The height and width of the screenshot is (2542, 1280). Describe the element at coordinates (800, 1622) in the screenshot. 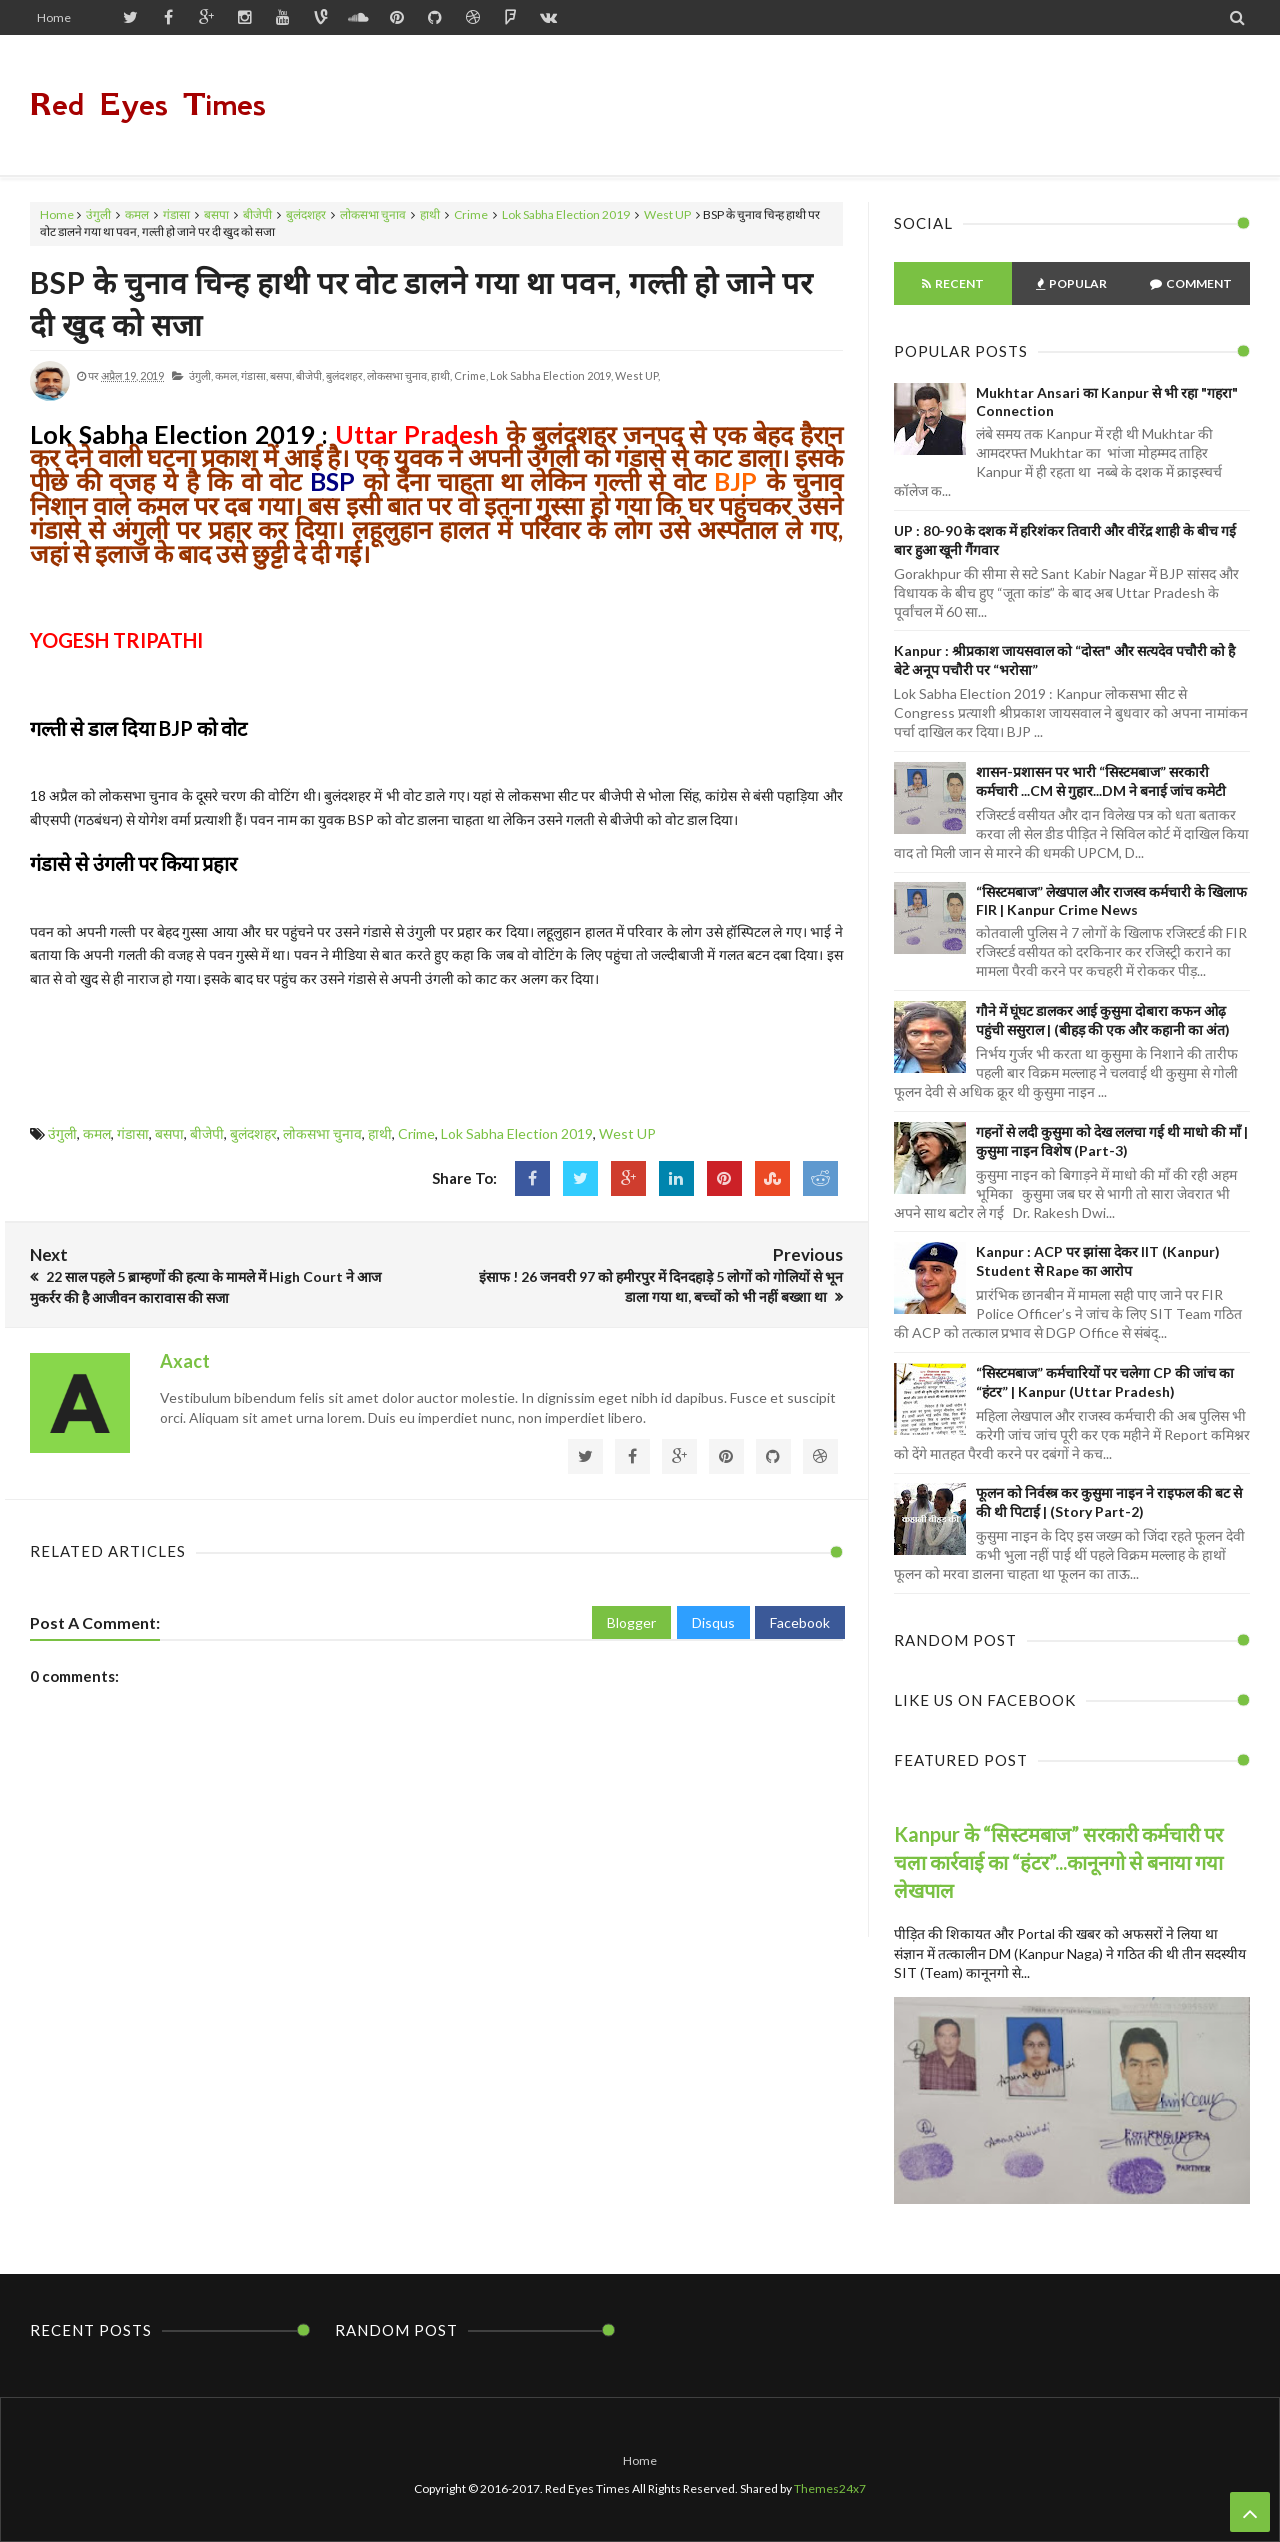

I see `Facebook` at that location.